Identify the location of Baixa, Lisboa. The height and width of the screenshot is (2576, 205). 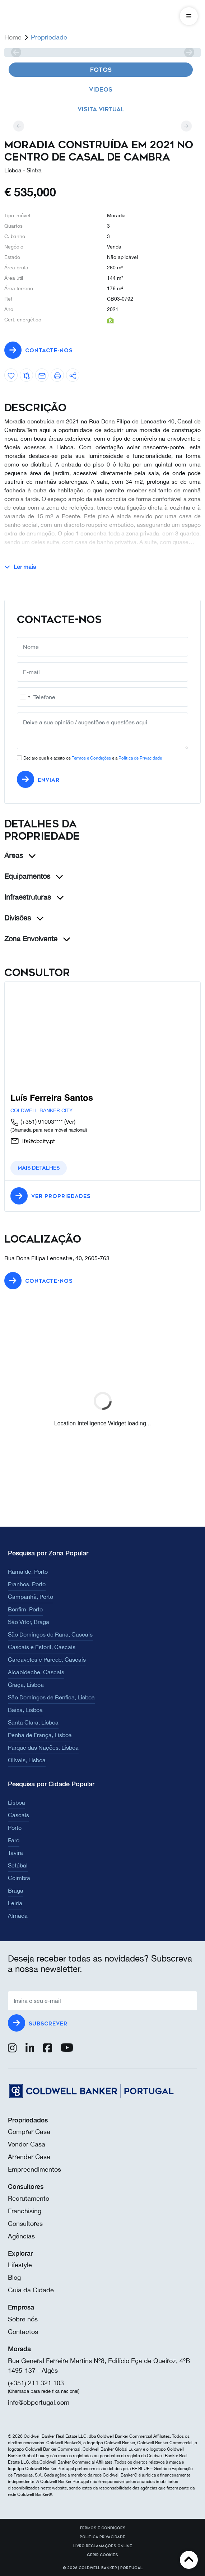
(25, 1710).